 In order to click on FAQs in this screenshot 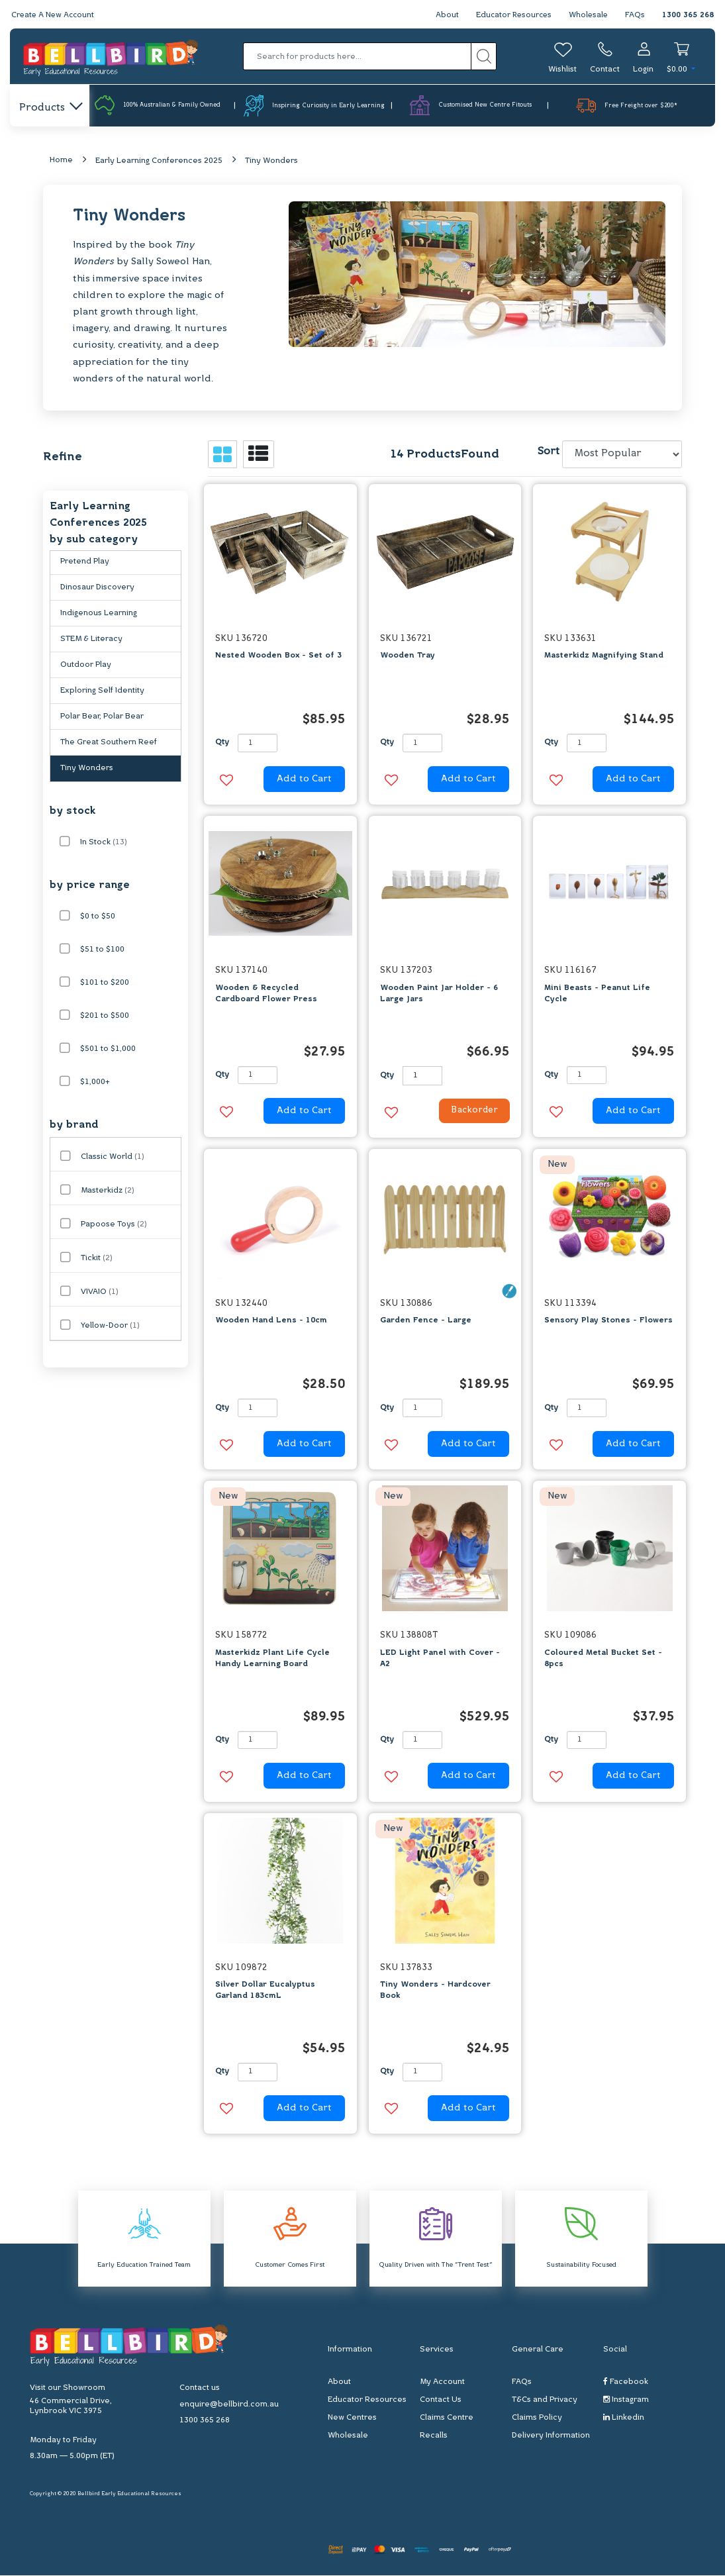, I will do `click(635, 15)`.